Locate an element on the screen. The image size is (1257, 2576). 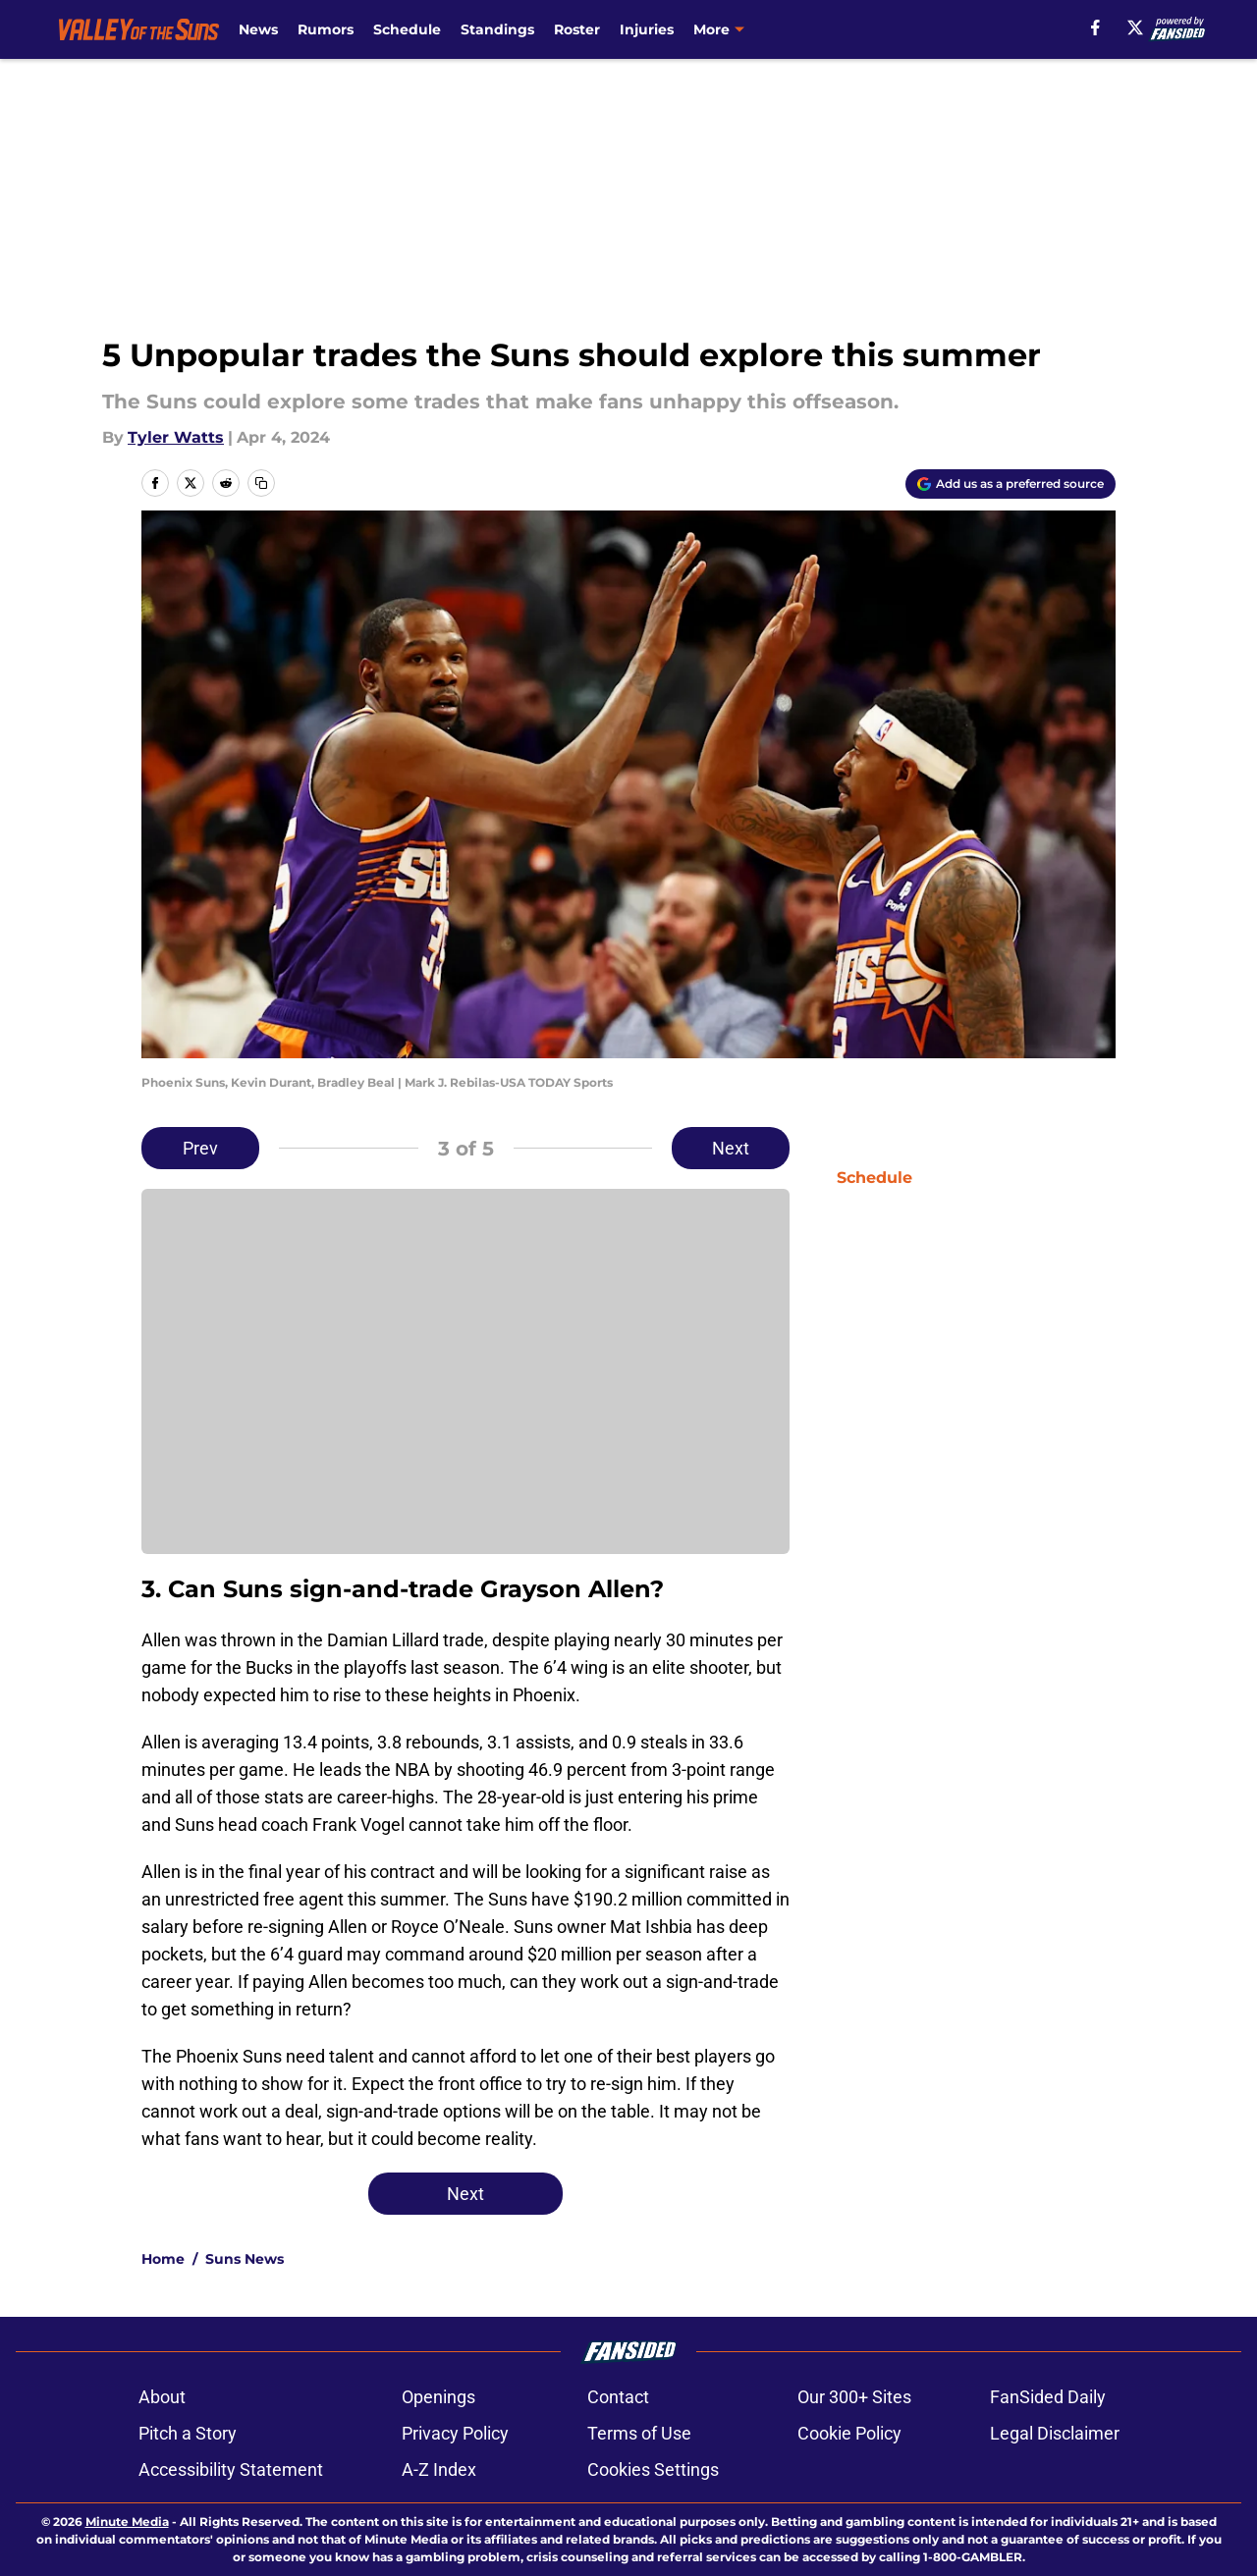
A-Z Index is located at coordinates (439, 2469).